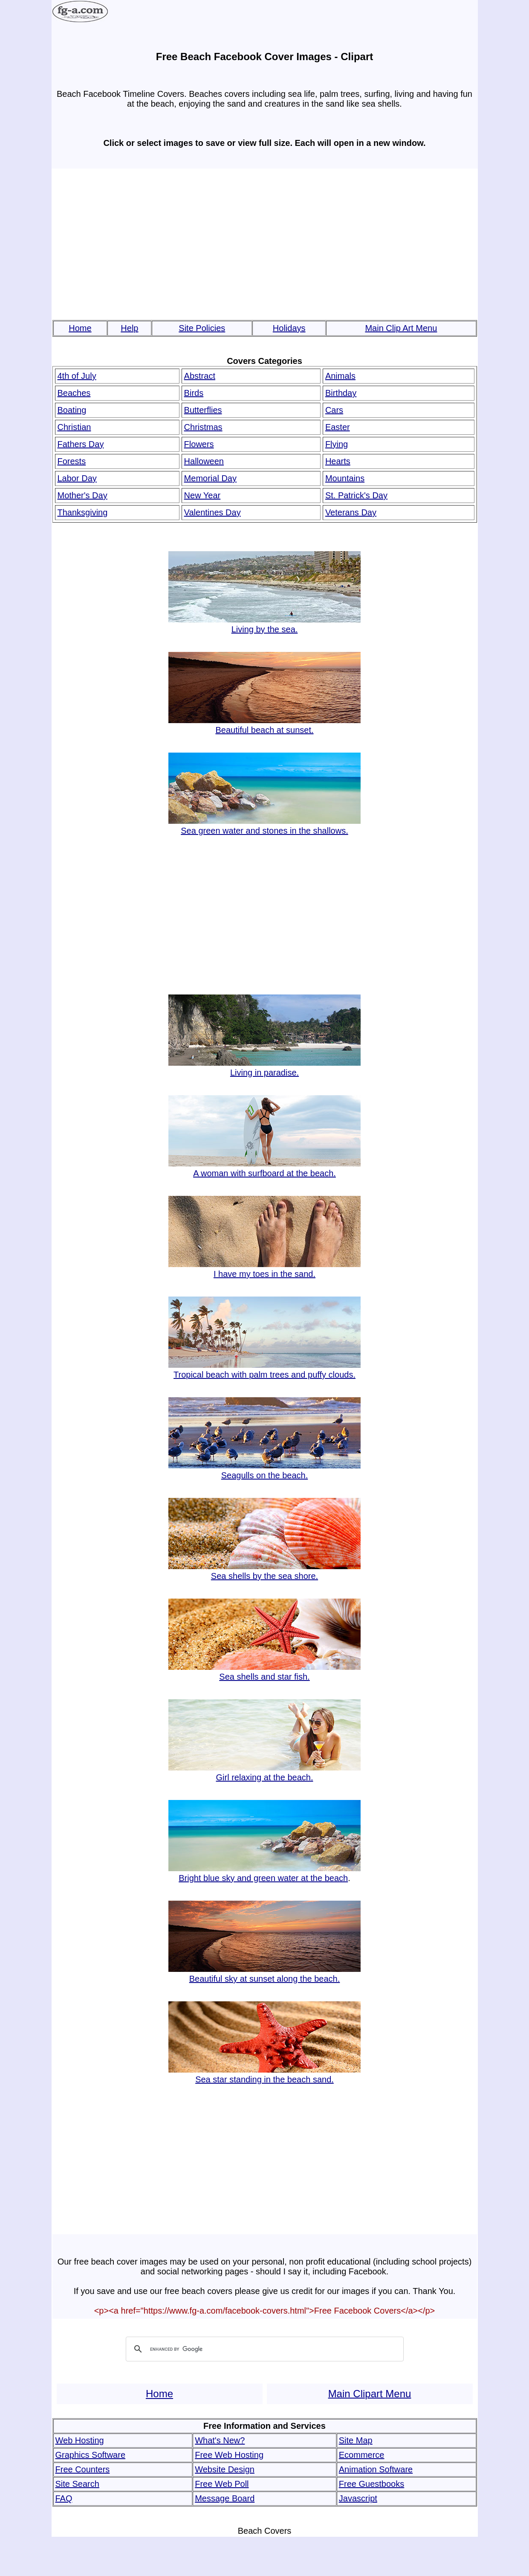 The width and height of the screenshot is (529, 2576). I want to click on Memorial Day, so click(210, 478).